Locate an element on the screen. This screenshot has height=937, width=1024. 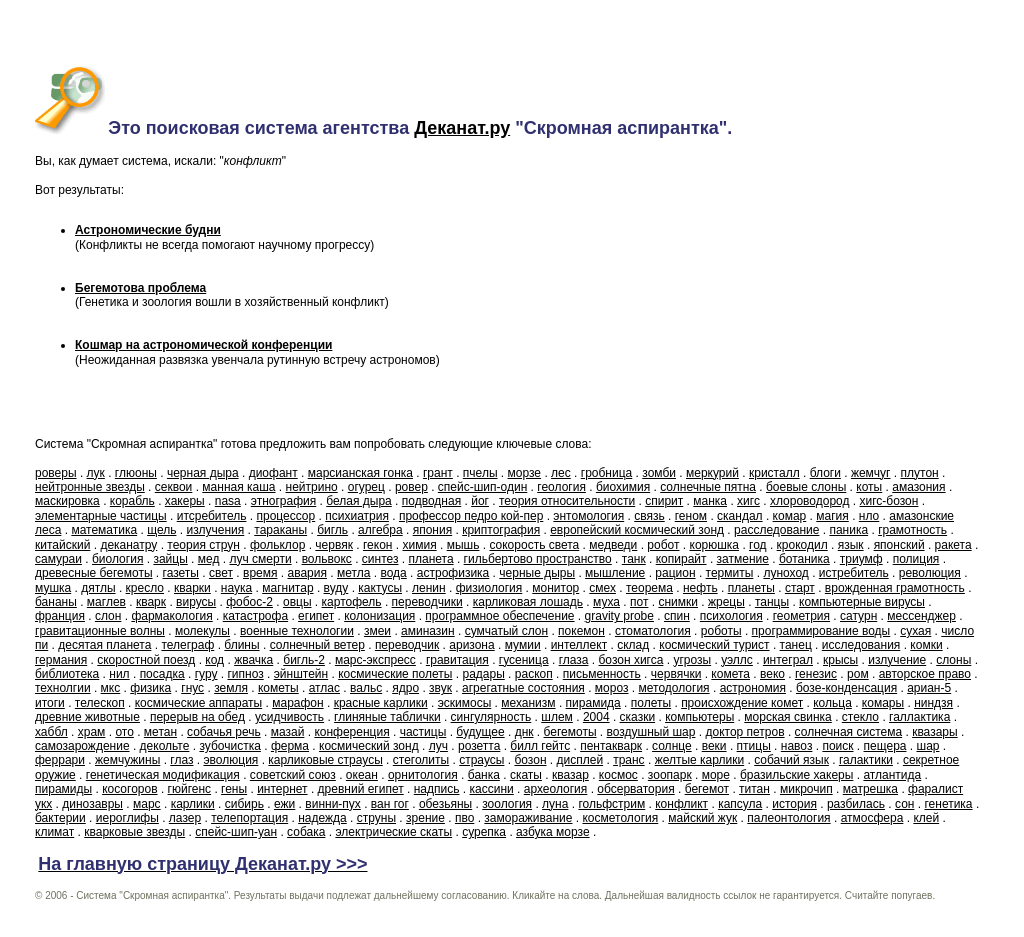
технолгии is located at coordinates (63, 688).